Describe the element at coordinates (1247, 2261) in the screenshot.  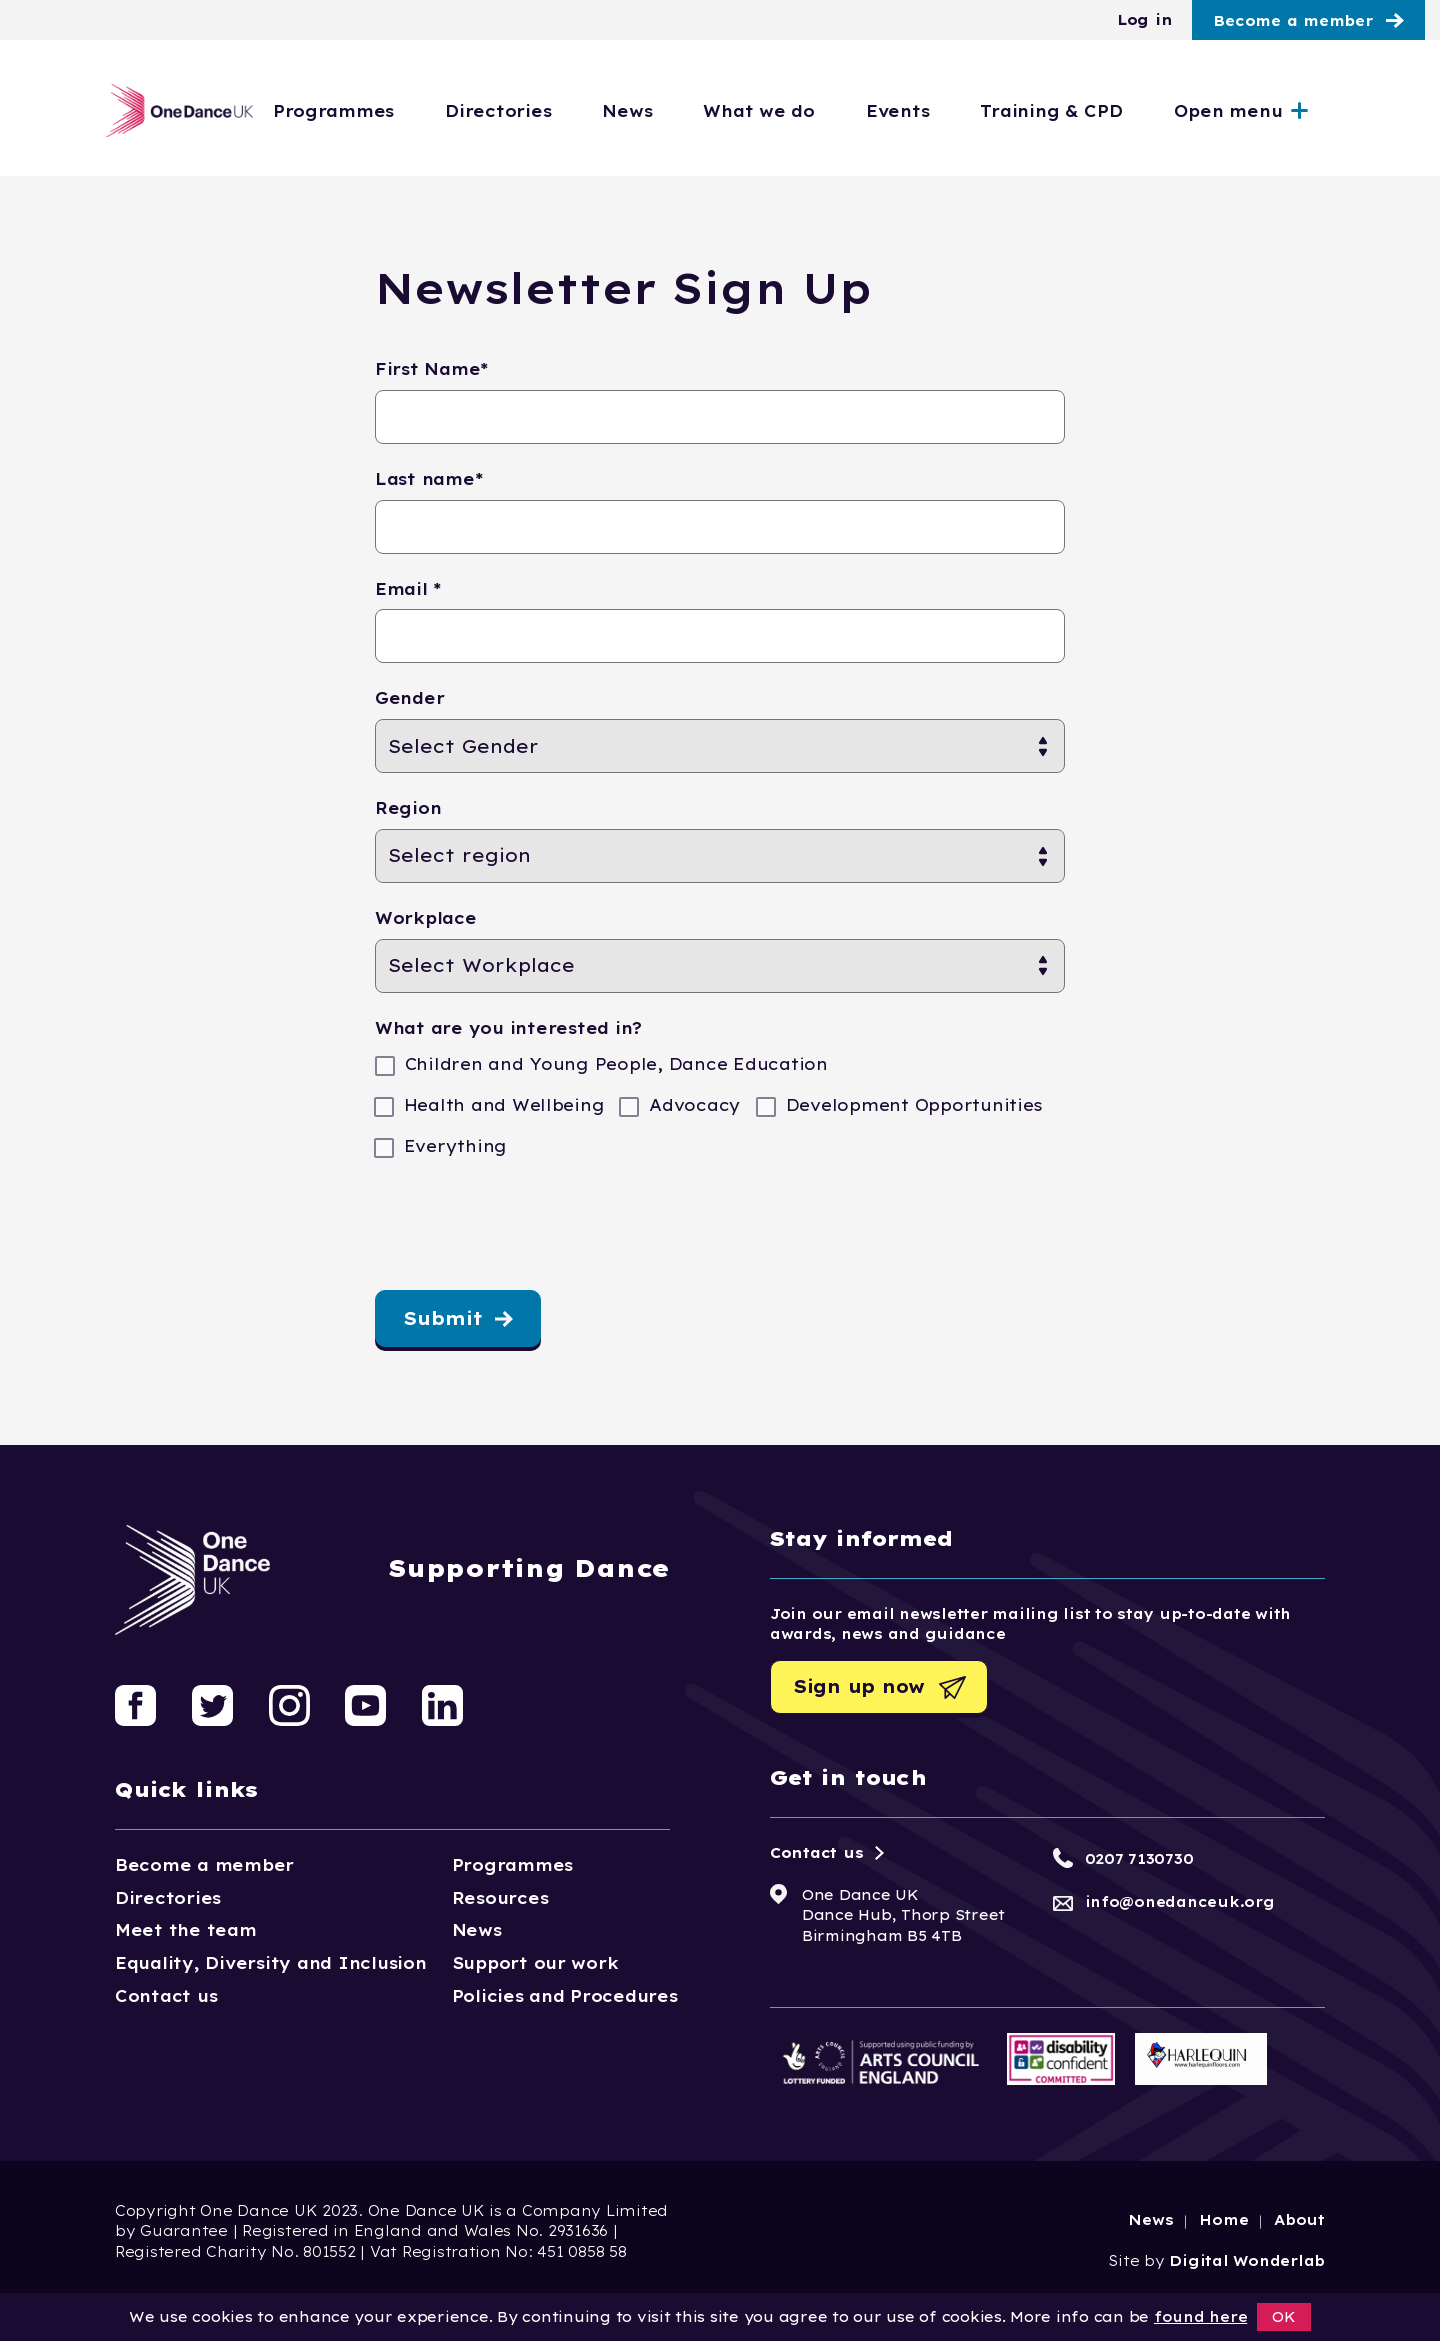
I see `Digital Wonderlab` at that location.